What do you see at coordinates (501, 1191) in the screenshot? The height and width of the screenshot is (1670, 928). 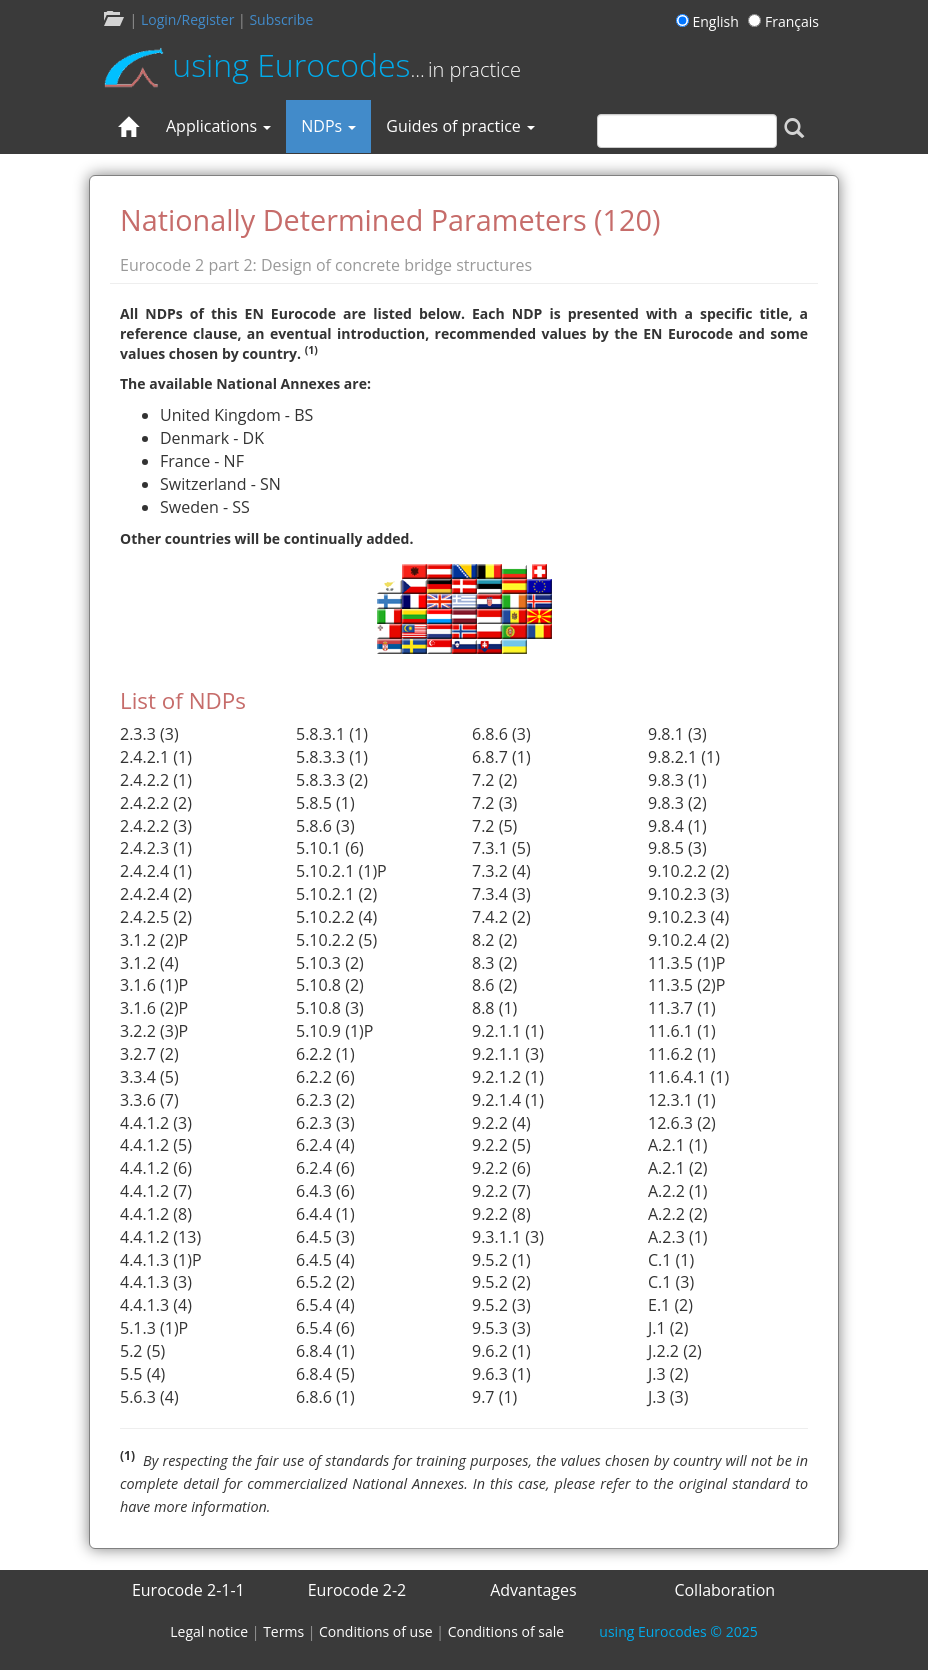 I see `9.2.2 (7)` at bounding box center [501, 1191].